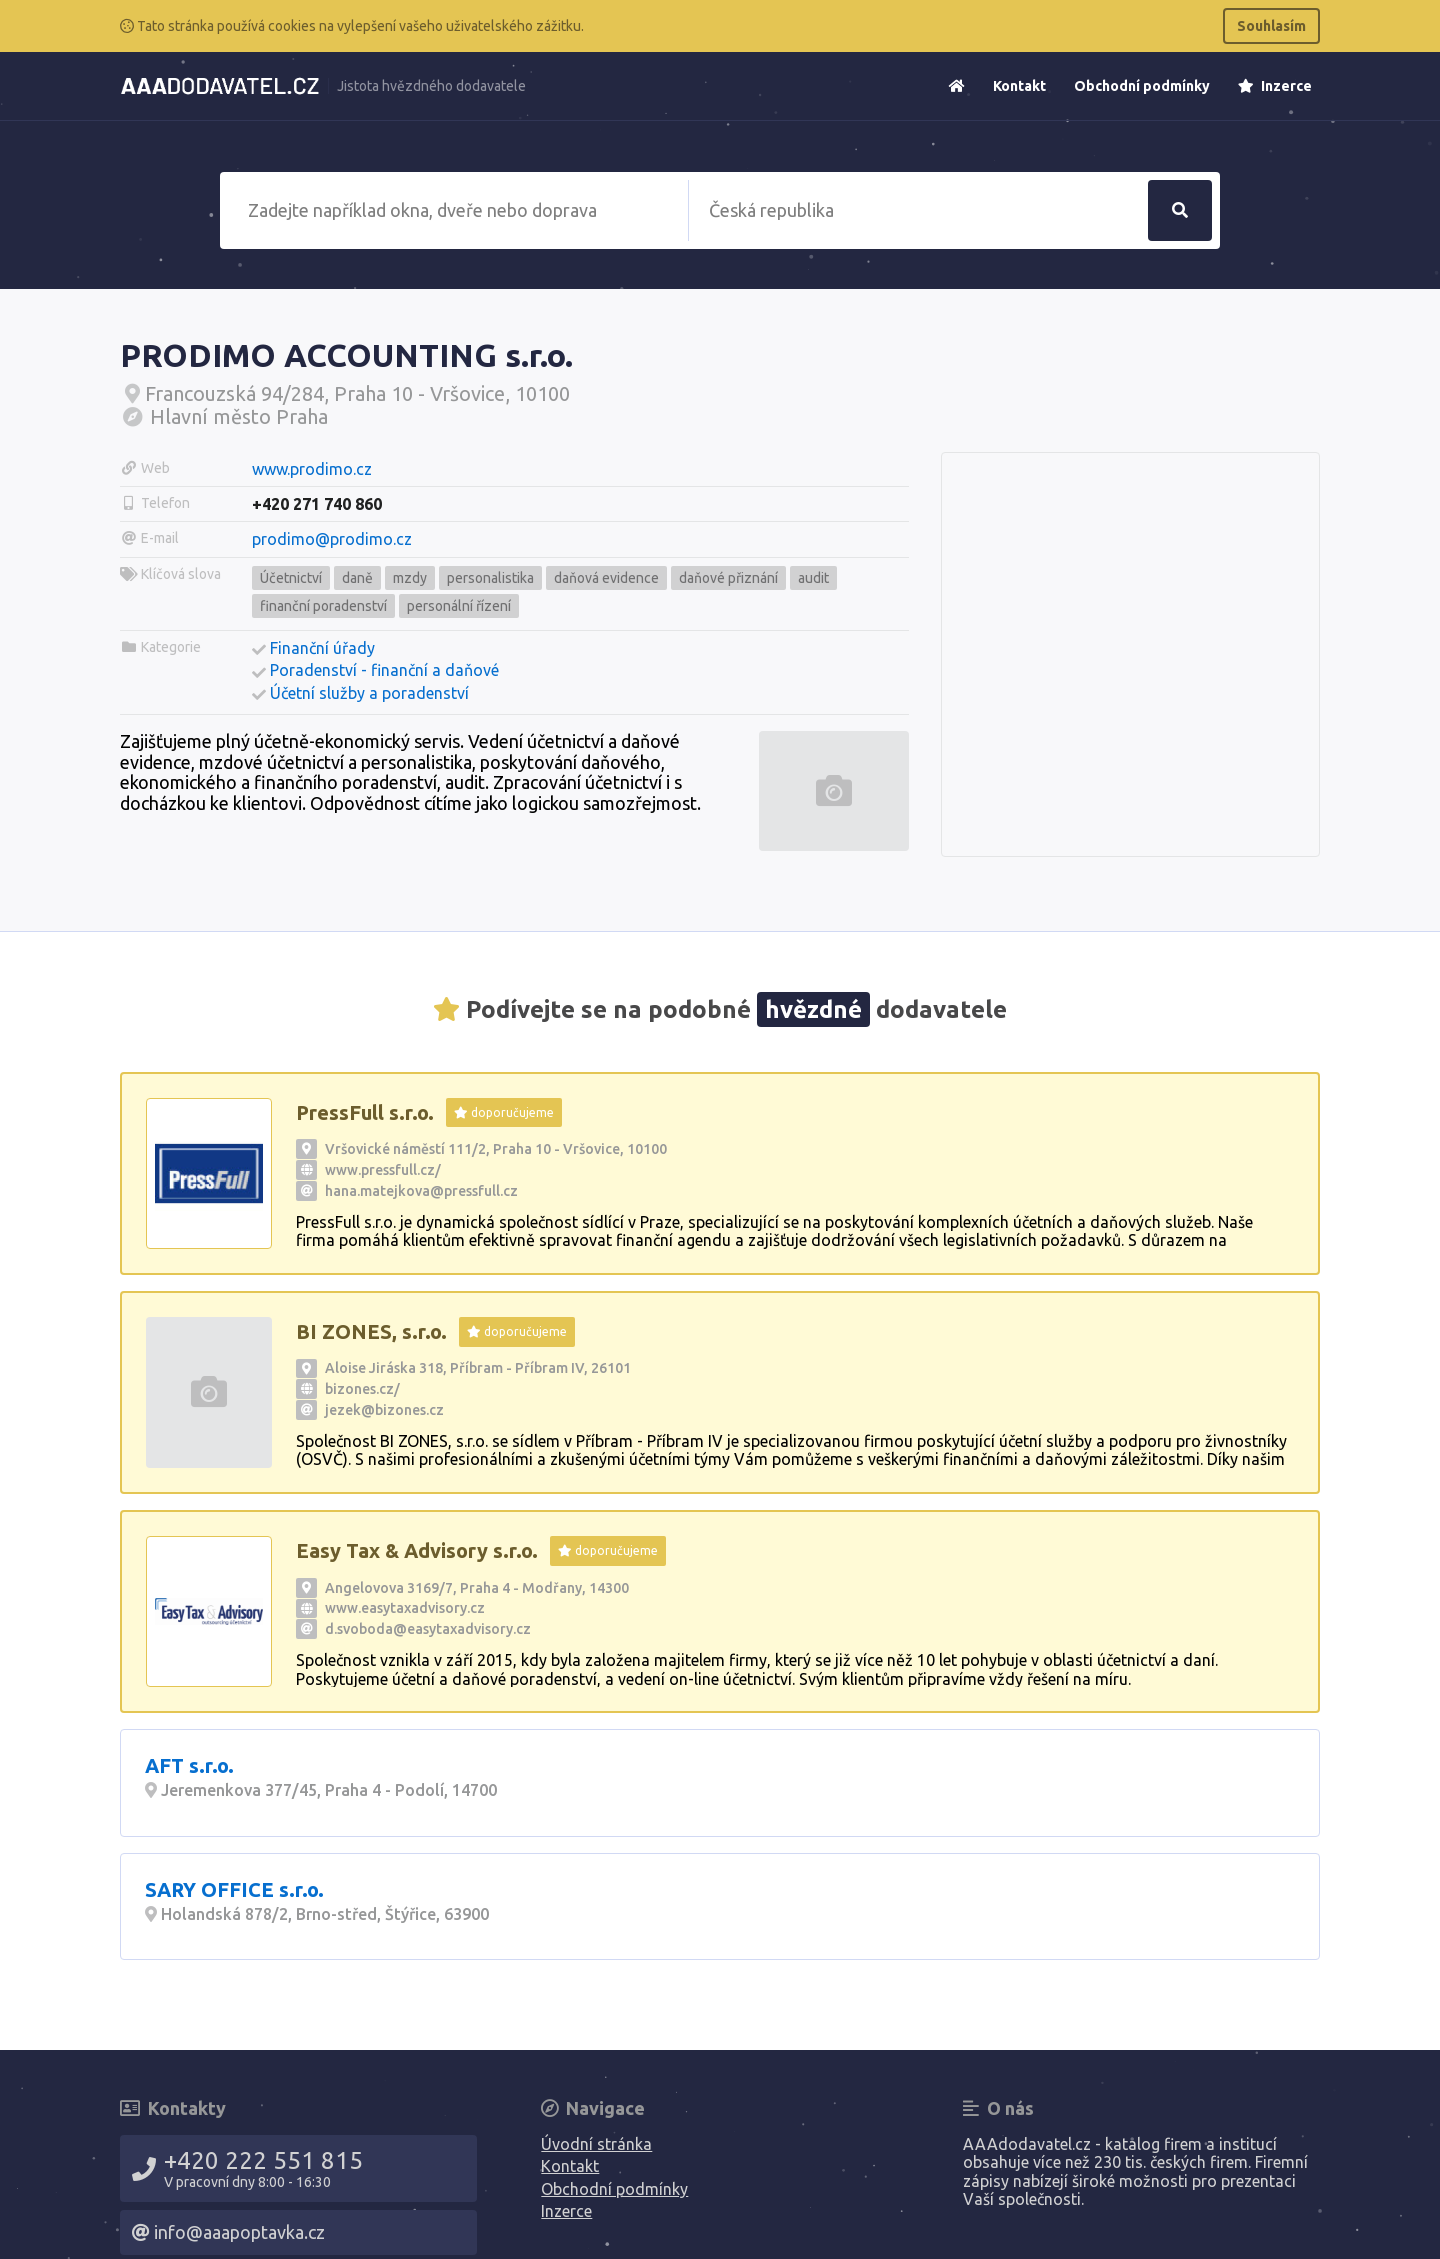 This screenshot has height=2259, width=1440. I want to click on SARY OFFICE s.r.o., so click(234, 1889).